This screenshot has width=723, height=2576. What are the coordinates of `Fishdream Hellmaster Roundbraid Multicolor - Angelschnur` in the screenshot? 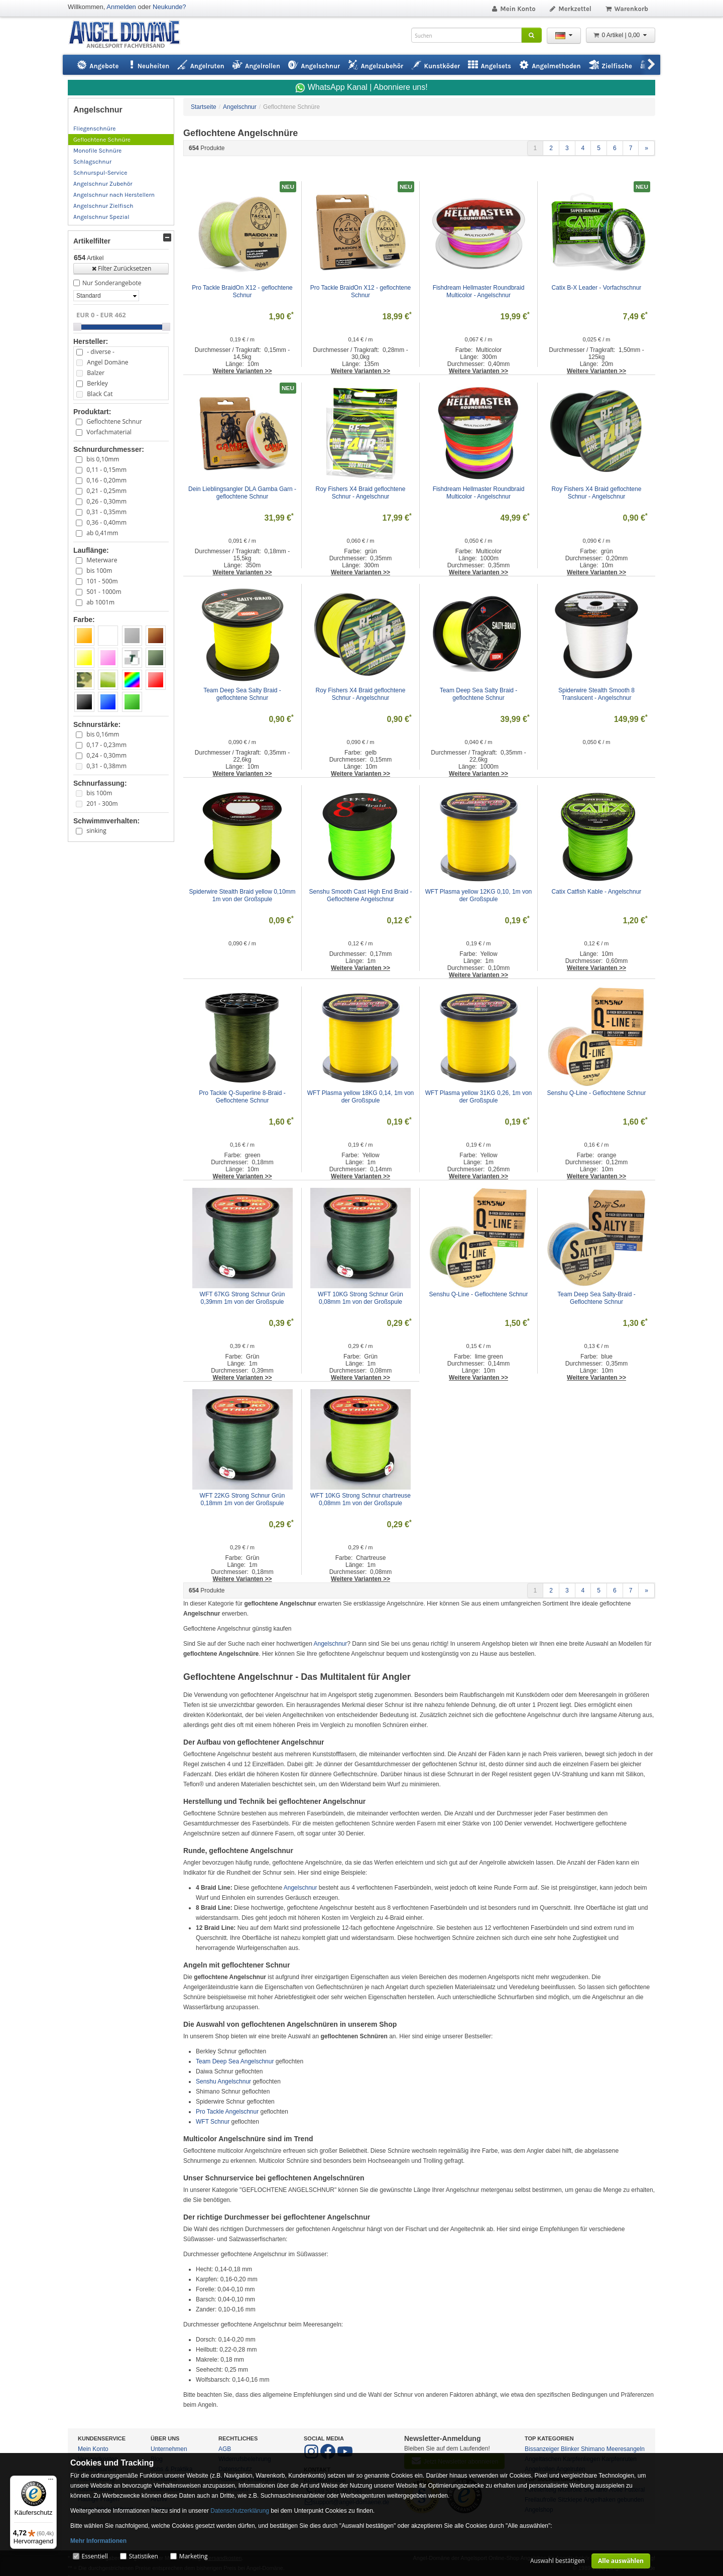 It's located at (479, 291).